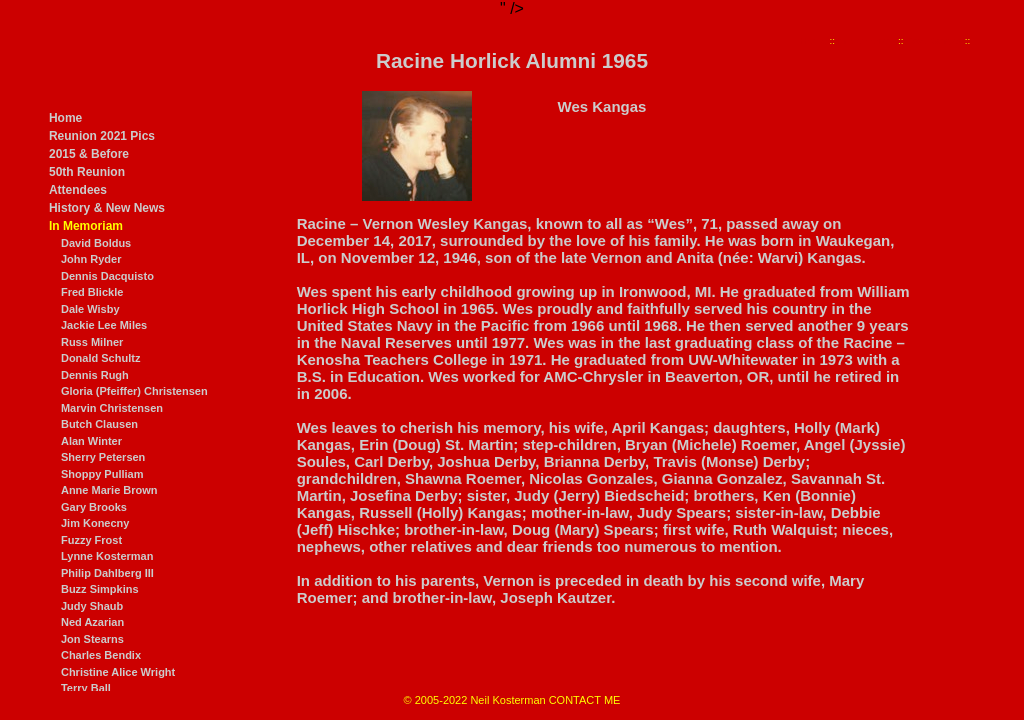 Image resolution: width=1024 pixels, height=720 pixels. Describe the element at coordinates (78, 190) in the screenshot. I see `Attendees` at that location.